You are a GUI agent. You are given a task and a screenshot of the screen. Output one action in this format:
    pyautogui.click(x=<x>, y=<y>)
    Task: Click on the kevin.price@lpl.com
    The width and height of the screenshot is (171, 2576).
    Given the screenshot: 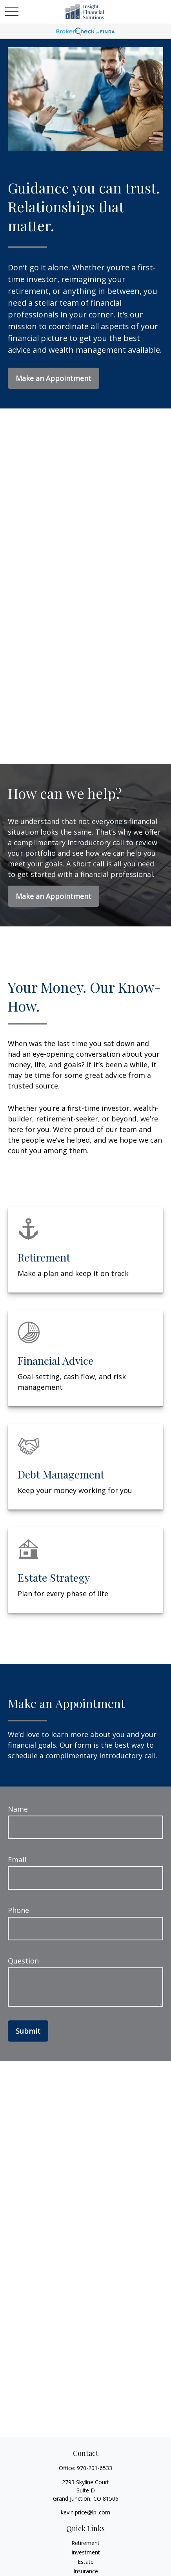 What is the action you would take?
    pyautogui.click(x=85, y=2512)
    